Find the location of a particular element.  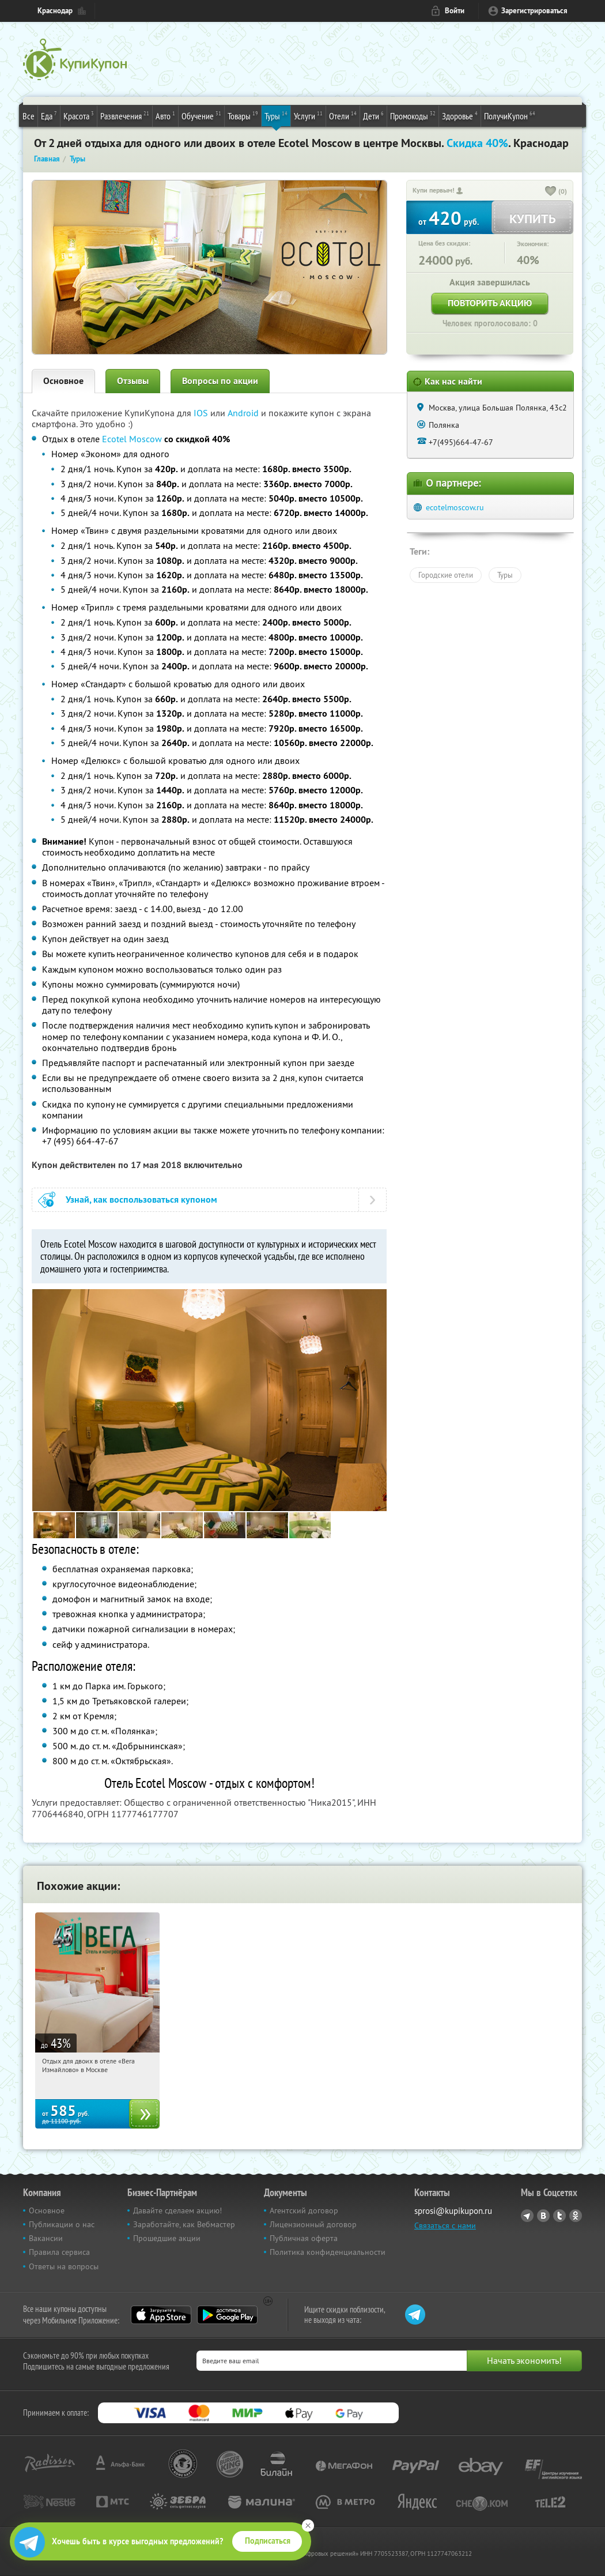

Дети is located at coordinates (373, 115).